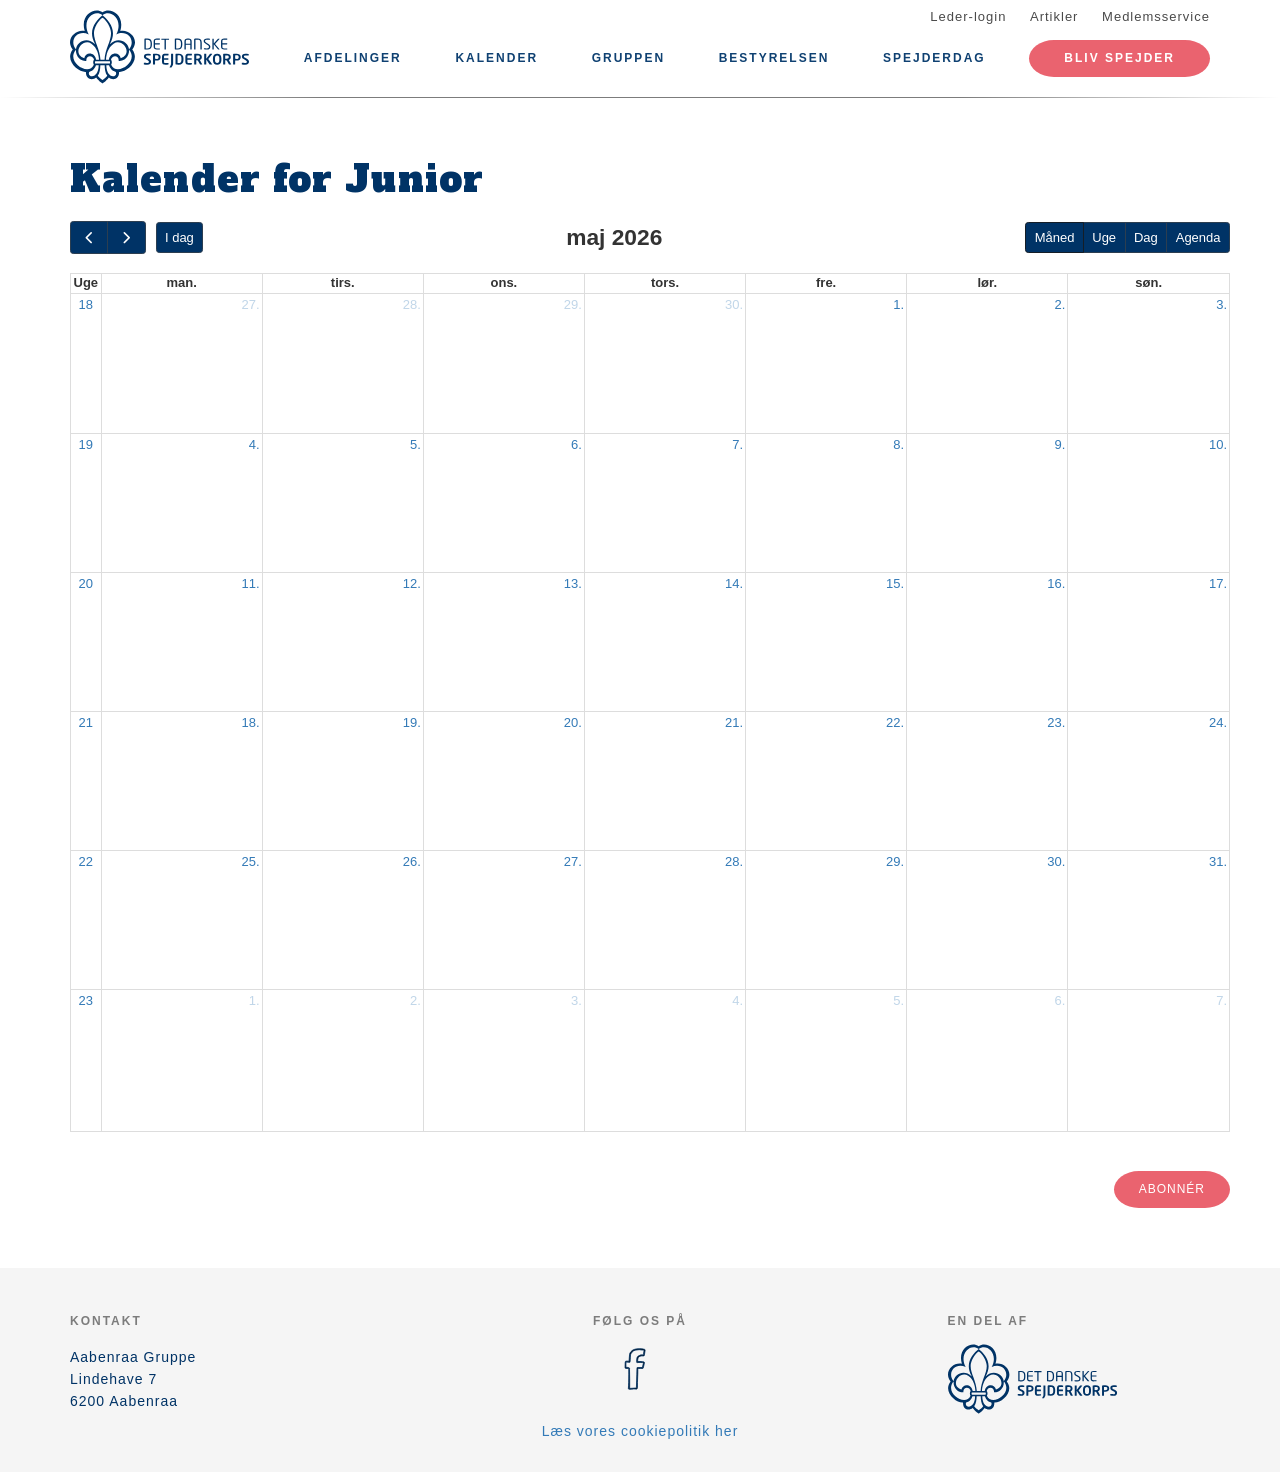  I want to click on Medlemsservice, so click(1156, 16).